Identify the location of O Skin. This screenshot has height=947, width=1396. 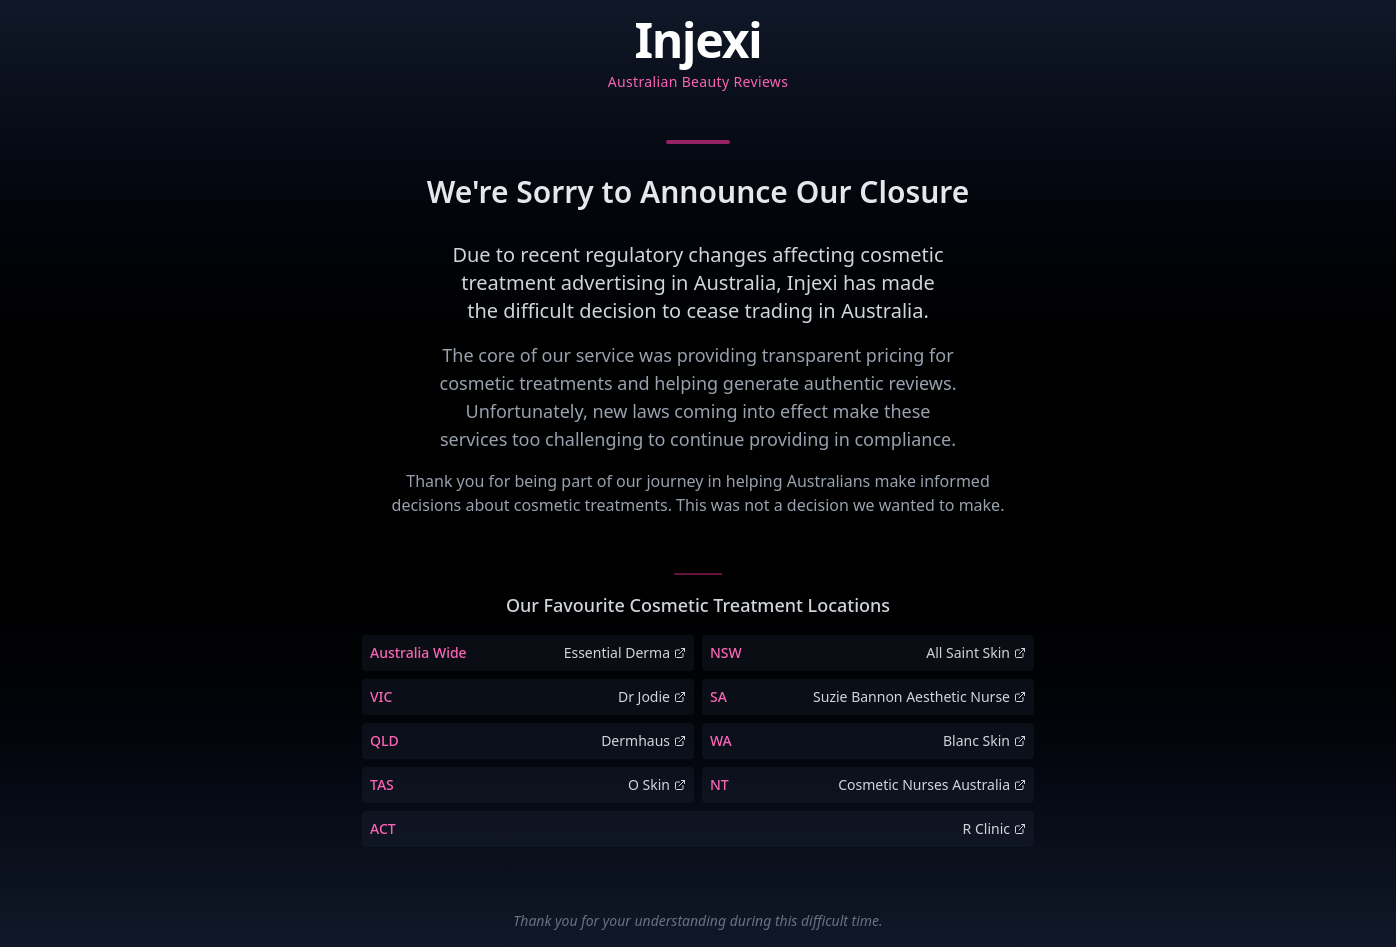
(657, 784).